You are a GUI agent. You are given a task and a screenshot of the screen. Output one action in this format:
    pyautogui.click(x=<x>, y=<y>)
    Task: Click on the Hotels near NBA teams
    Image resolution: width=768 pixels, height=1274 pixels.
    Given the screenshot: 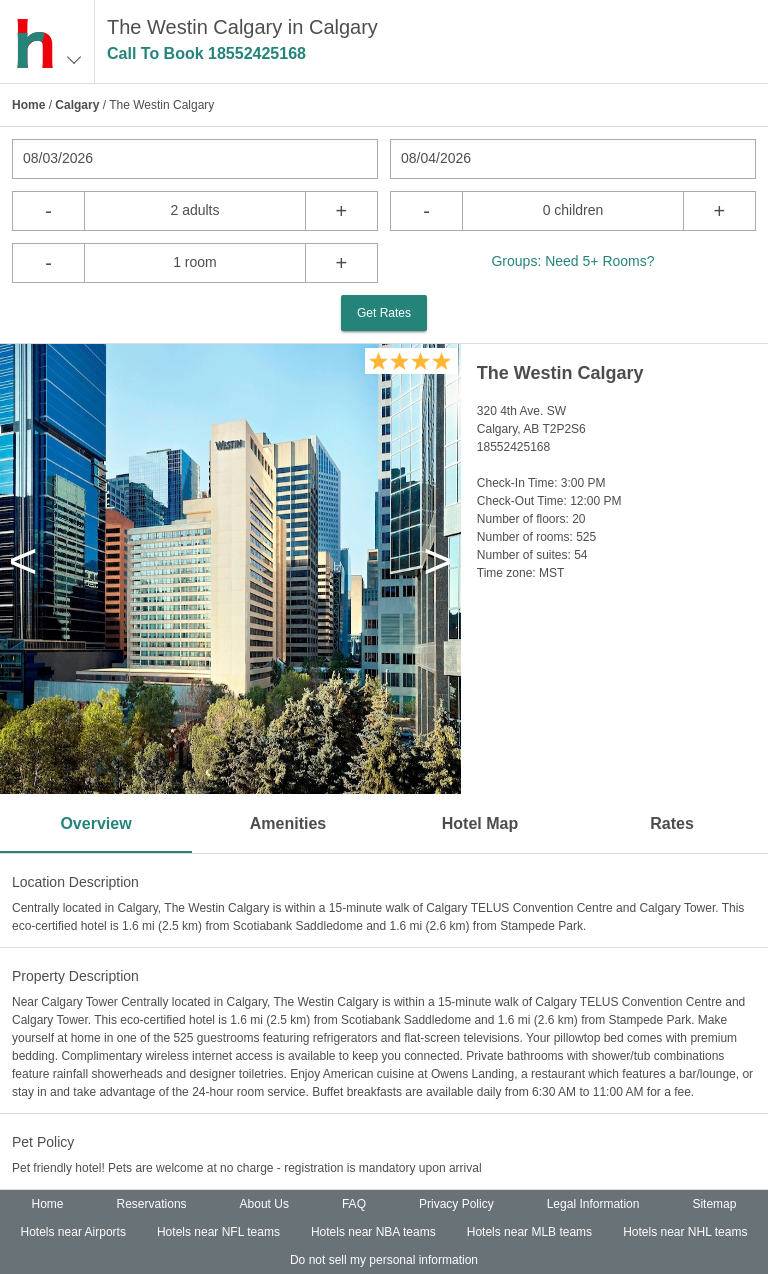 What is the action you would take?
    pyautogui.click(x=373, y=1232)
    